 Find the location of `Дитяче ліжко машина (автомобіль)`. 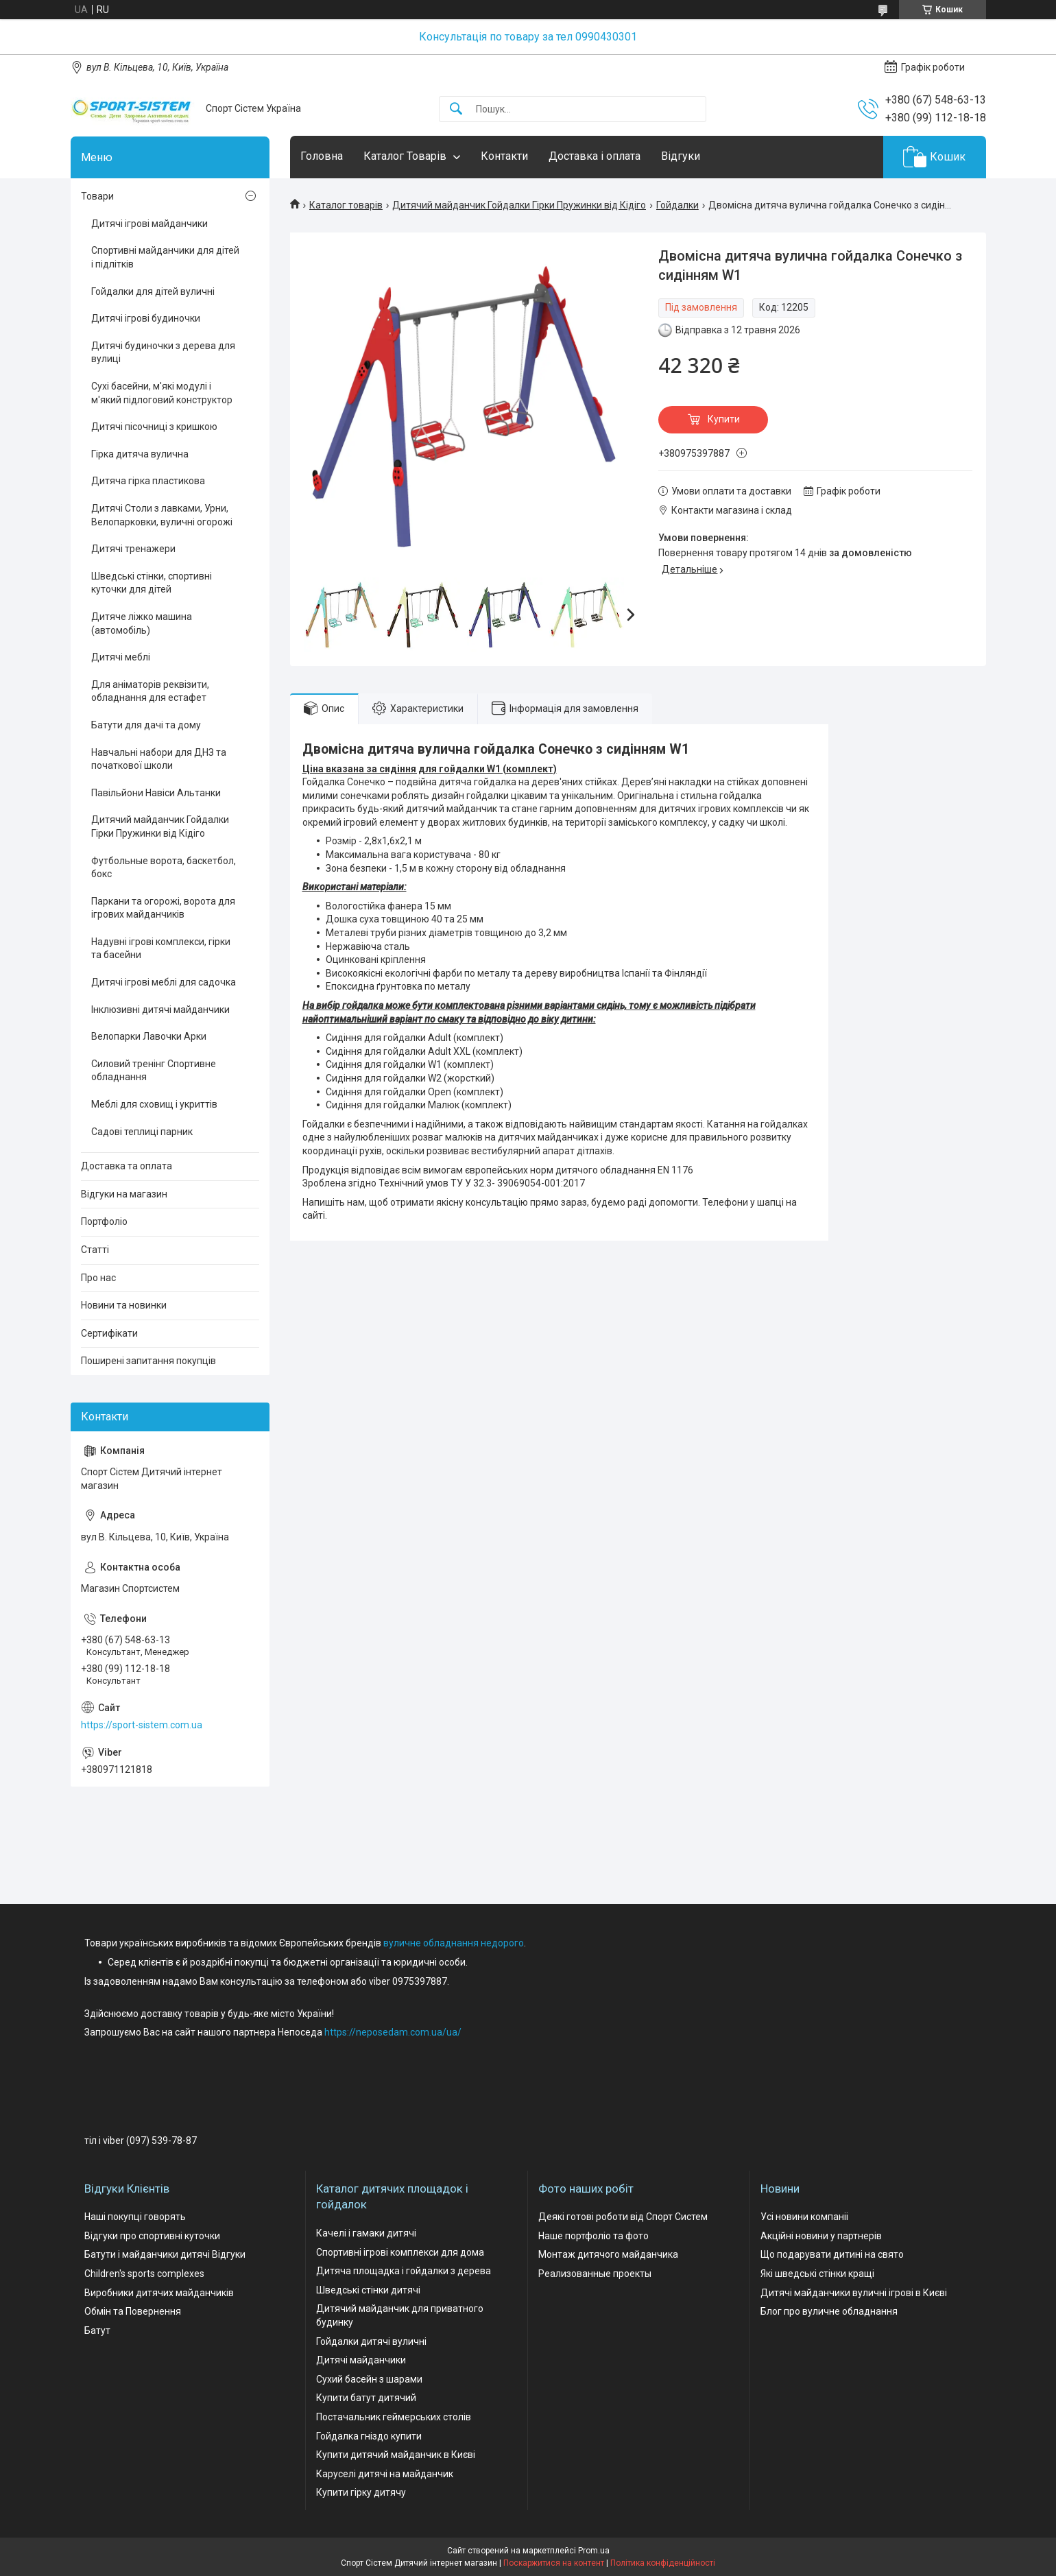

Дитяче ліжко машина (автомобіль) is located at coordinates (141, 623).